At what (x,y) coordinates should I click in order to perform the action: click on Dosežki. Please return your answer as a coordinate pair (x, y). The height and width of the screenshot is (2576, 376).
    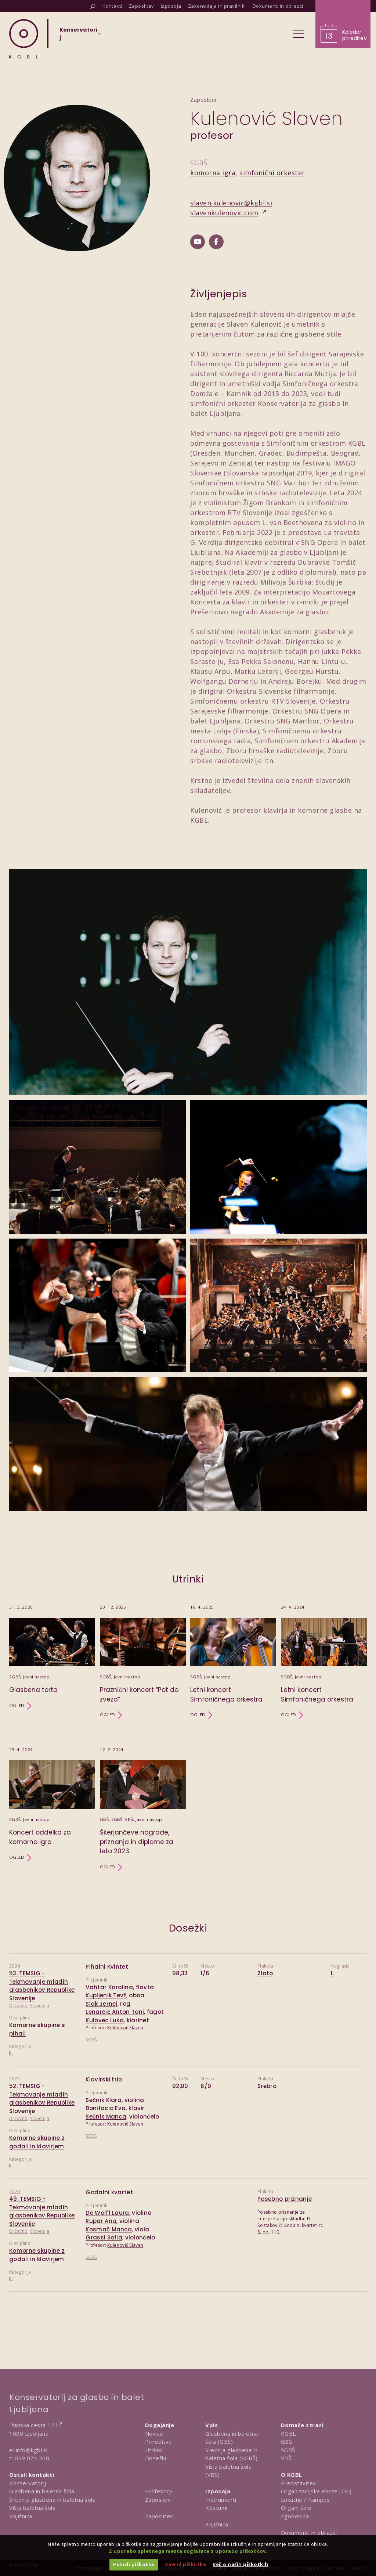
    Looking at the image, I should click on (155, 2458).